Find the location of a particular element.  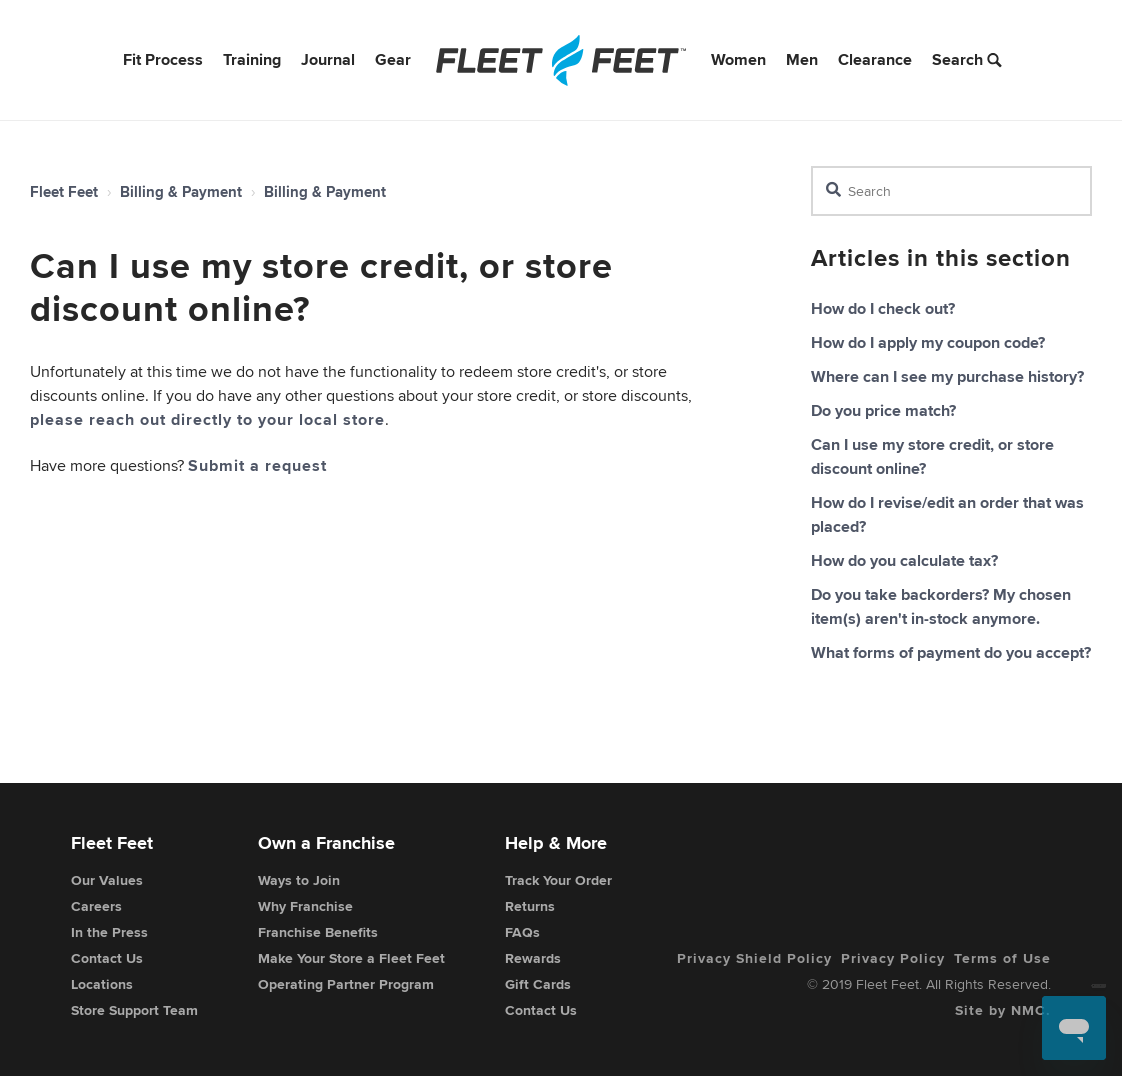

Store Support Team is located at coordinates (134, 1010).